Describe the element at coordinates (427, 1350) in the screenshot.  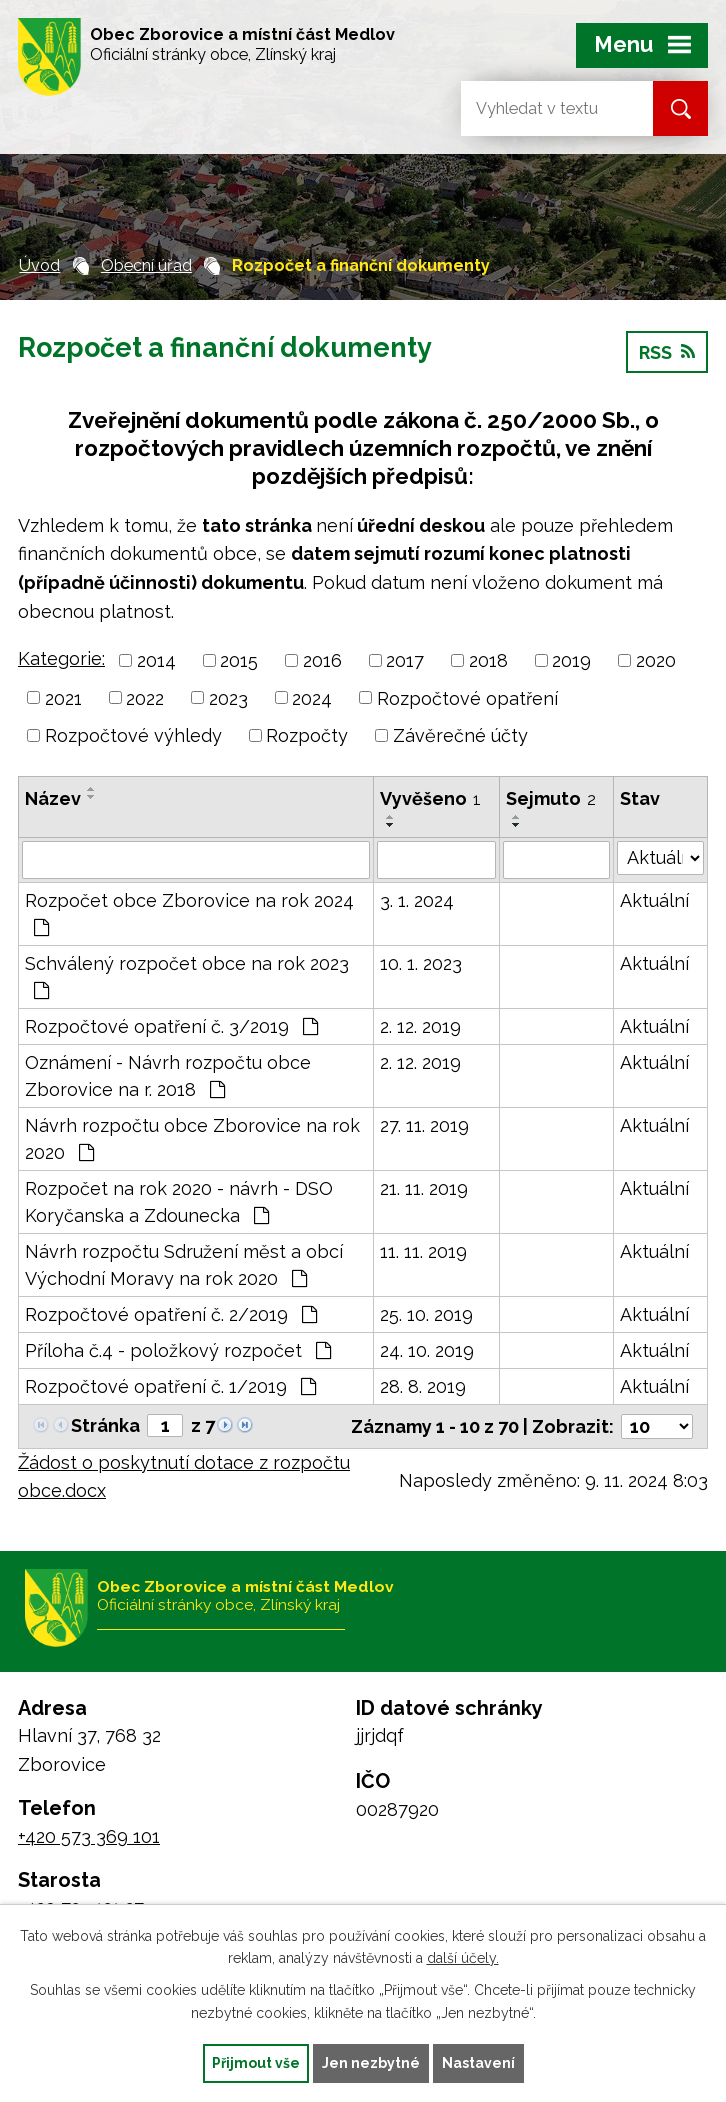
I see `24. 10. 2019` at that location.